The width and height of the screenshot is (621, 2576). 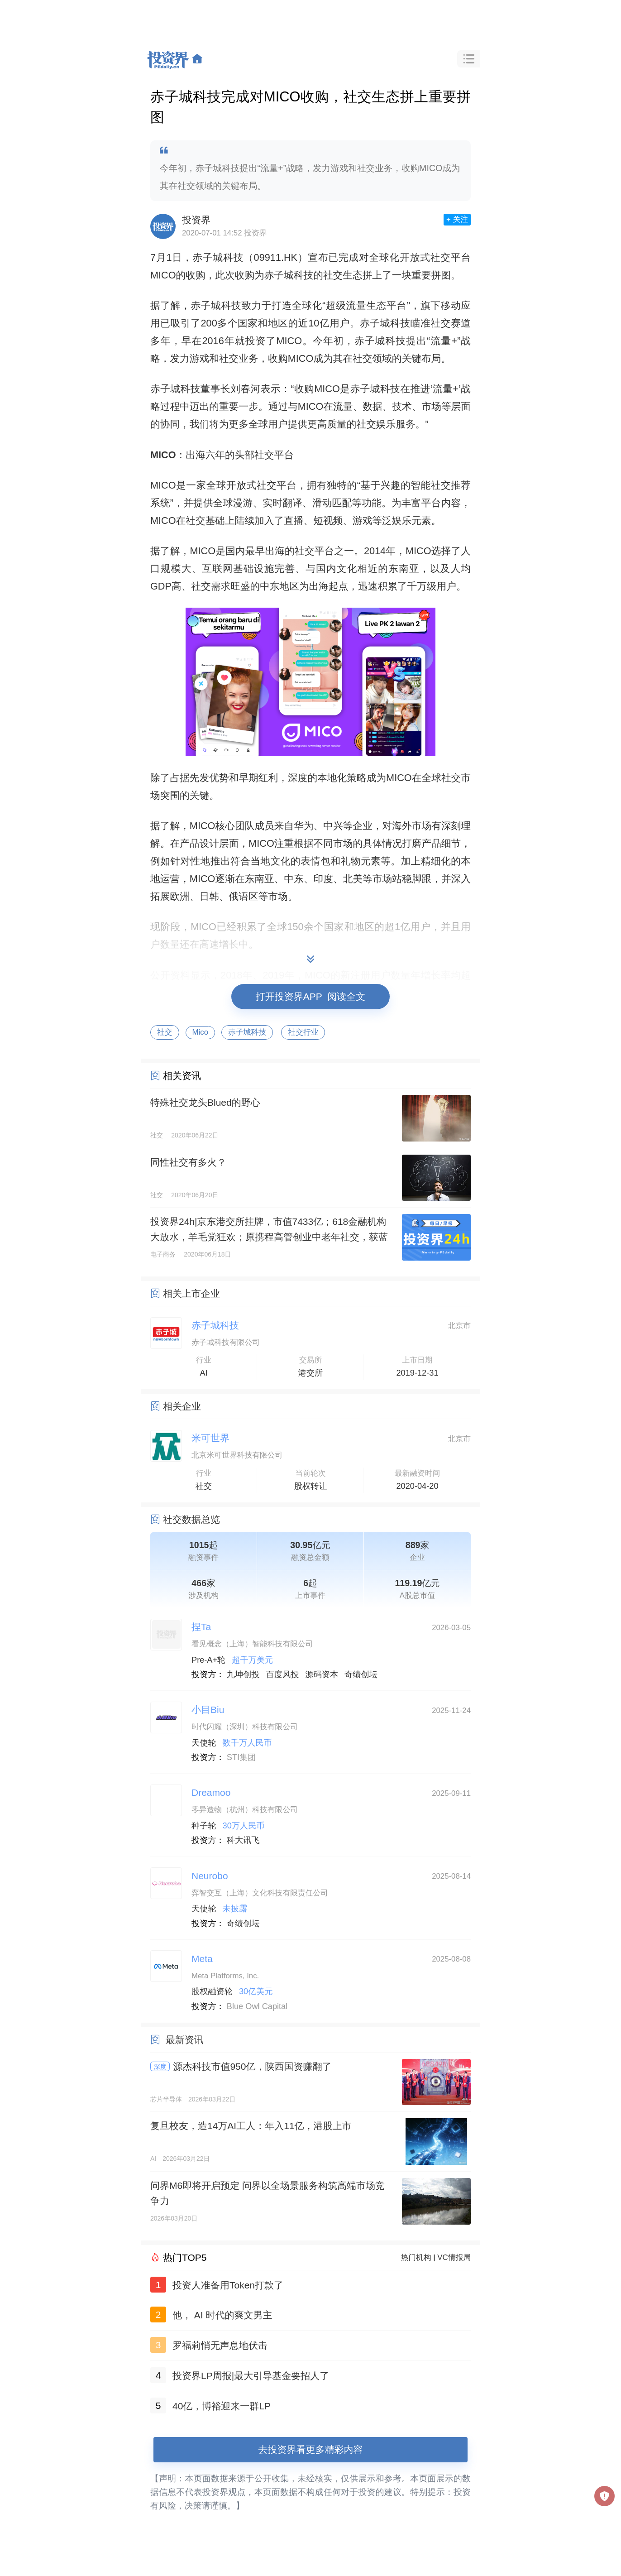 What do you see at coordinates (160, 2066) in the screenshot?
I see `深度` at bounding box center [160, 2066].